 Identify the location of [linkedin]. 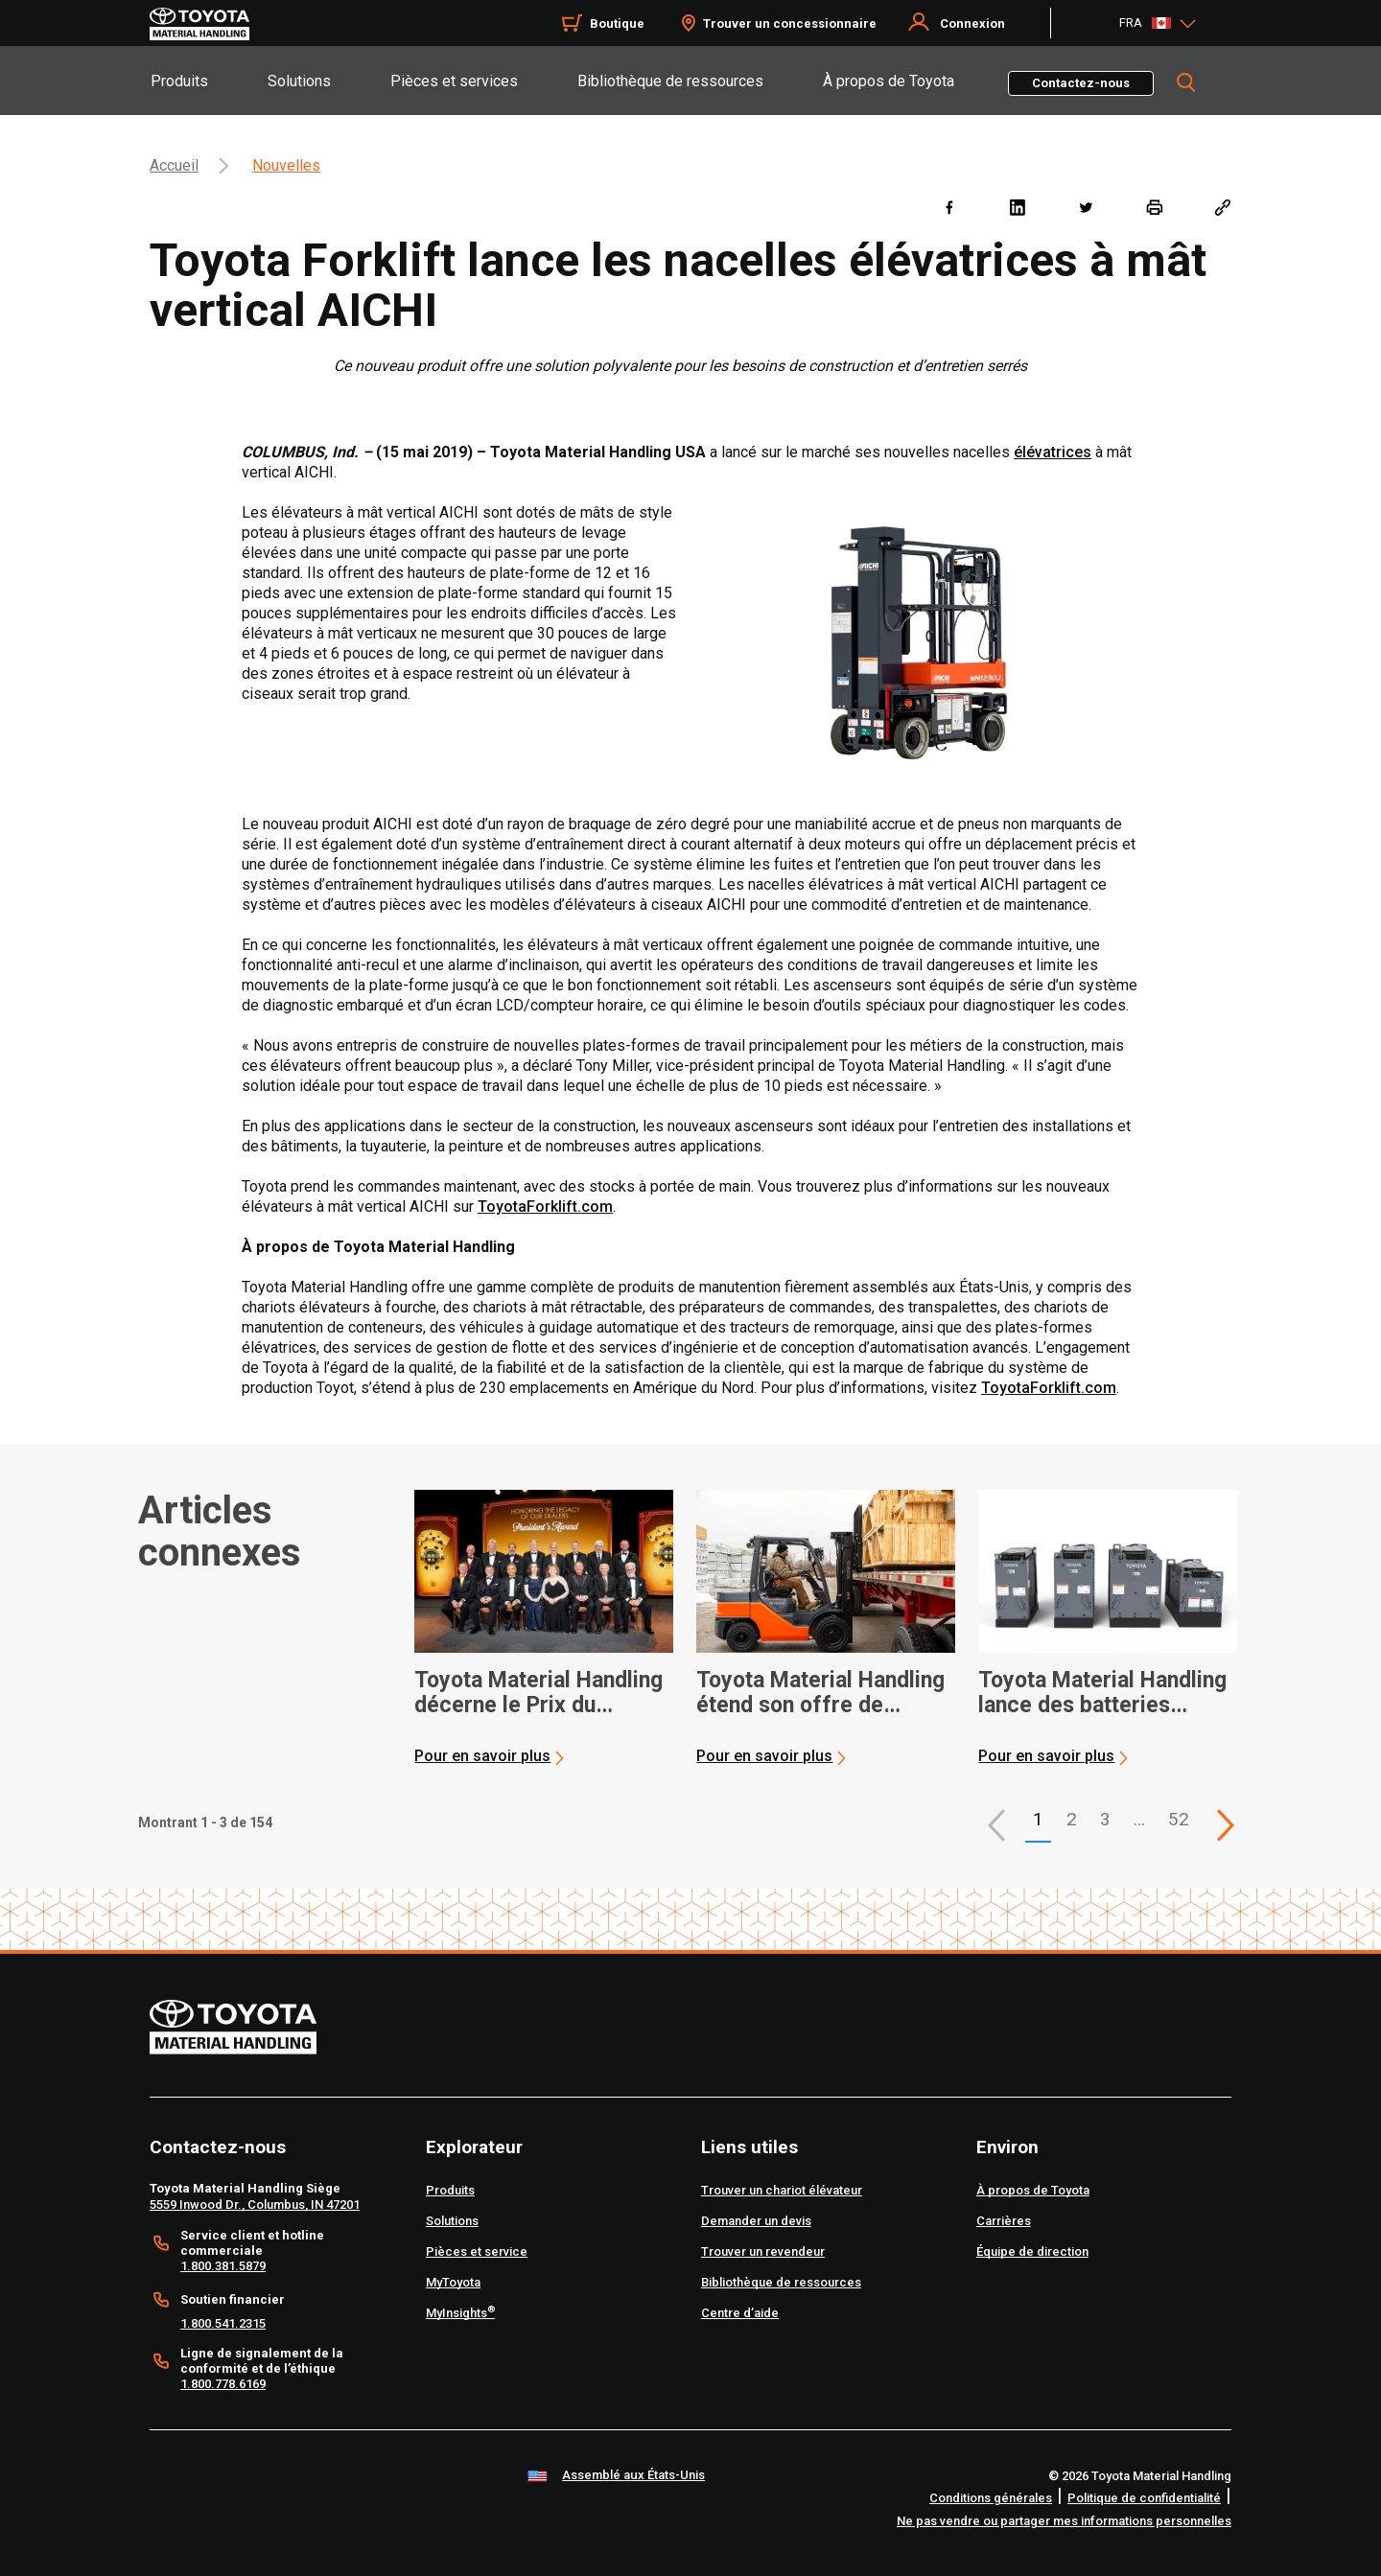
(1017, 206).